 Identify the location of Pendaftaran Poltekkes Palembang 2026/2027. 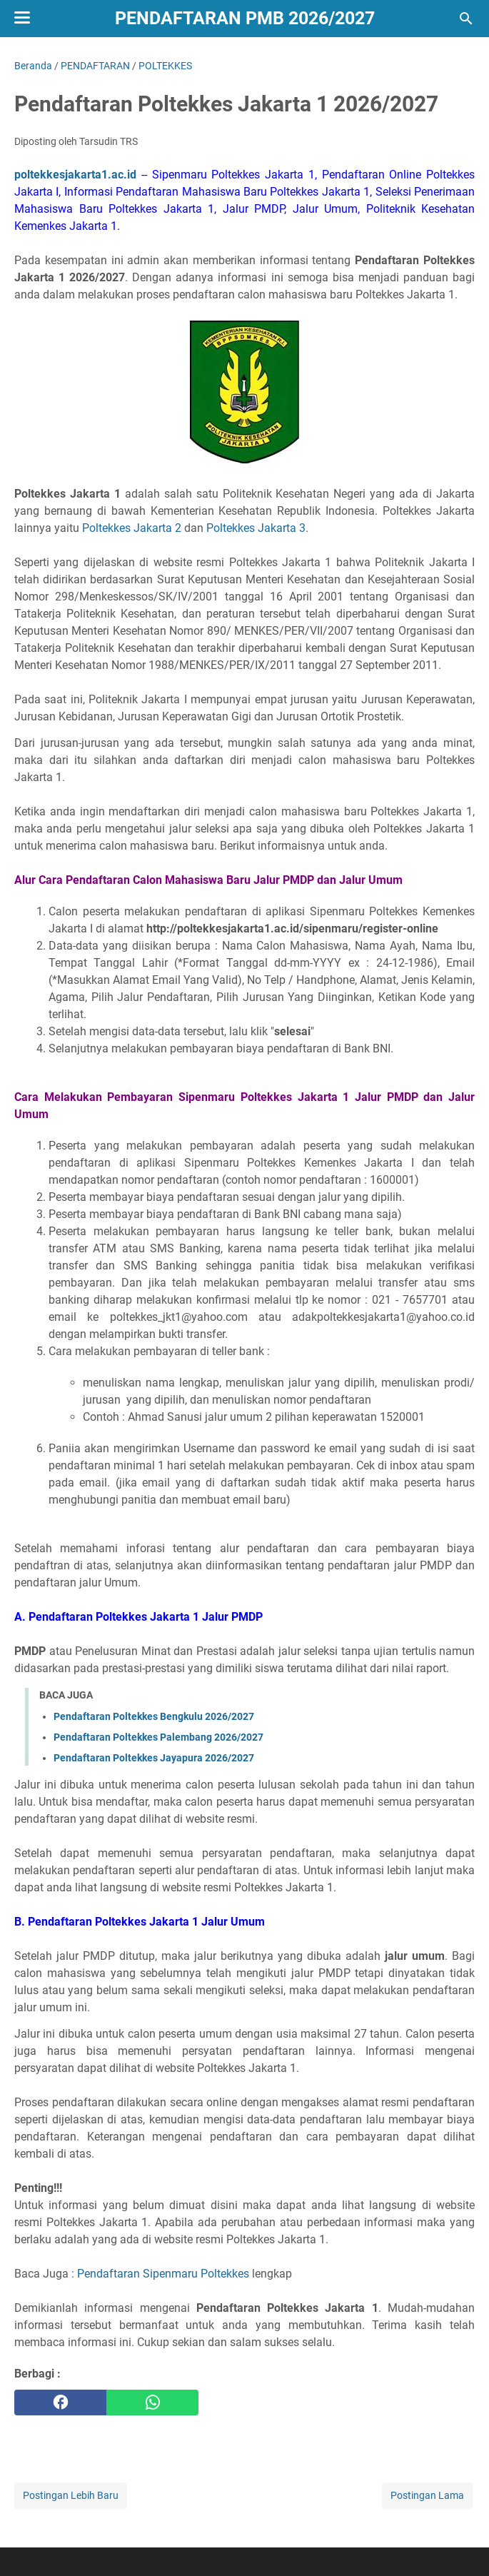
(158, 1737).